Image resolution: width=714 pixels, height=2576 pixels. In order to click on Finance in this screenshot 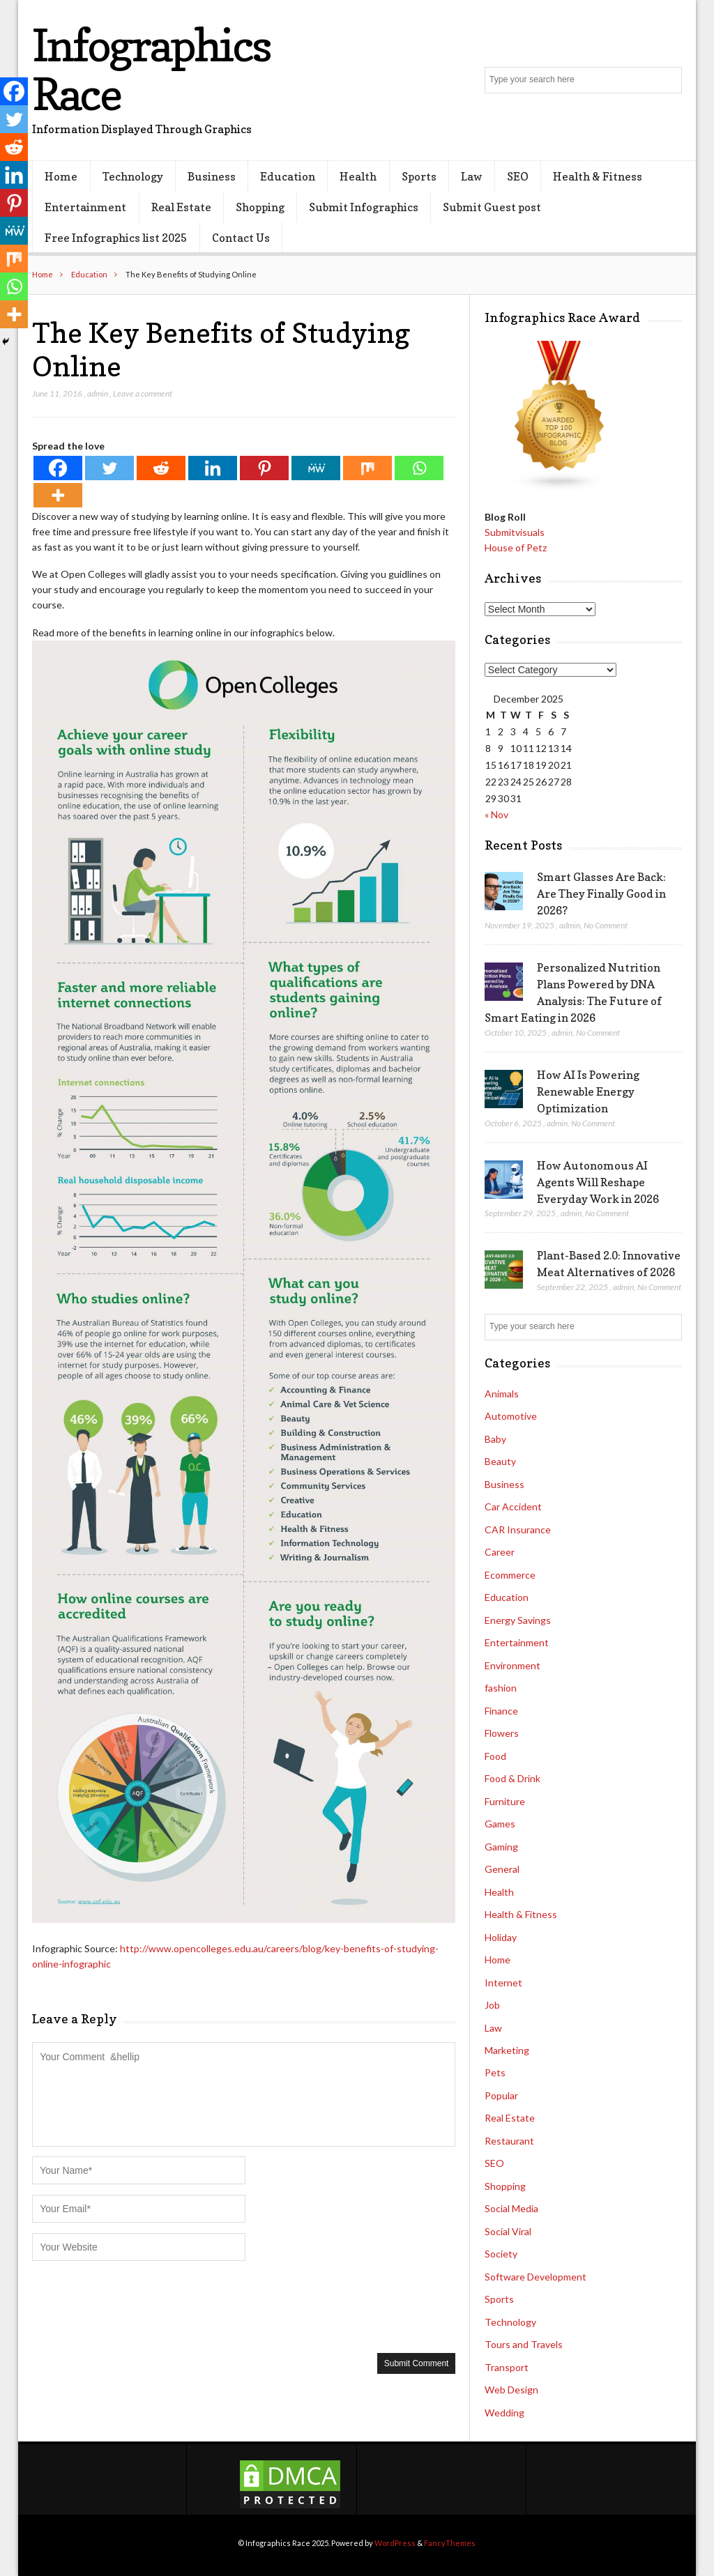, I will do `click(501, 1711)`.